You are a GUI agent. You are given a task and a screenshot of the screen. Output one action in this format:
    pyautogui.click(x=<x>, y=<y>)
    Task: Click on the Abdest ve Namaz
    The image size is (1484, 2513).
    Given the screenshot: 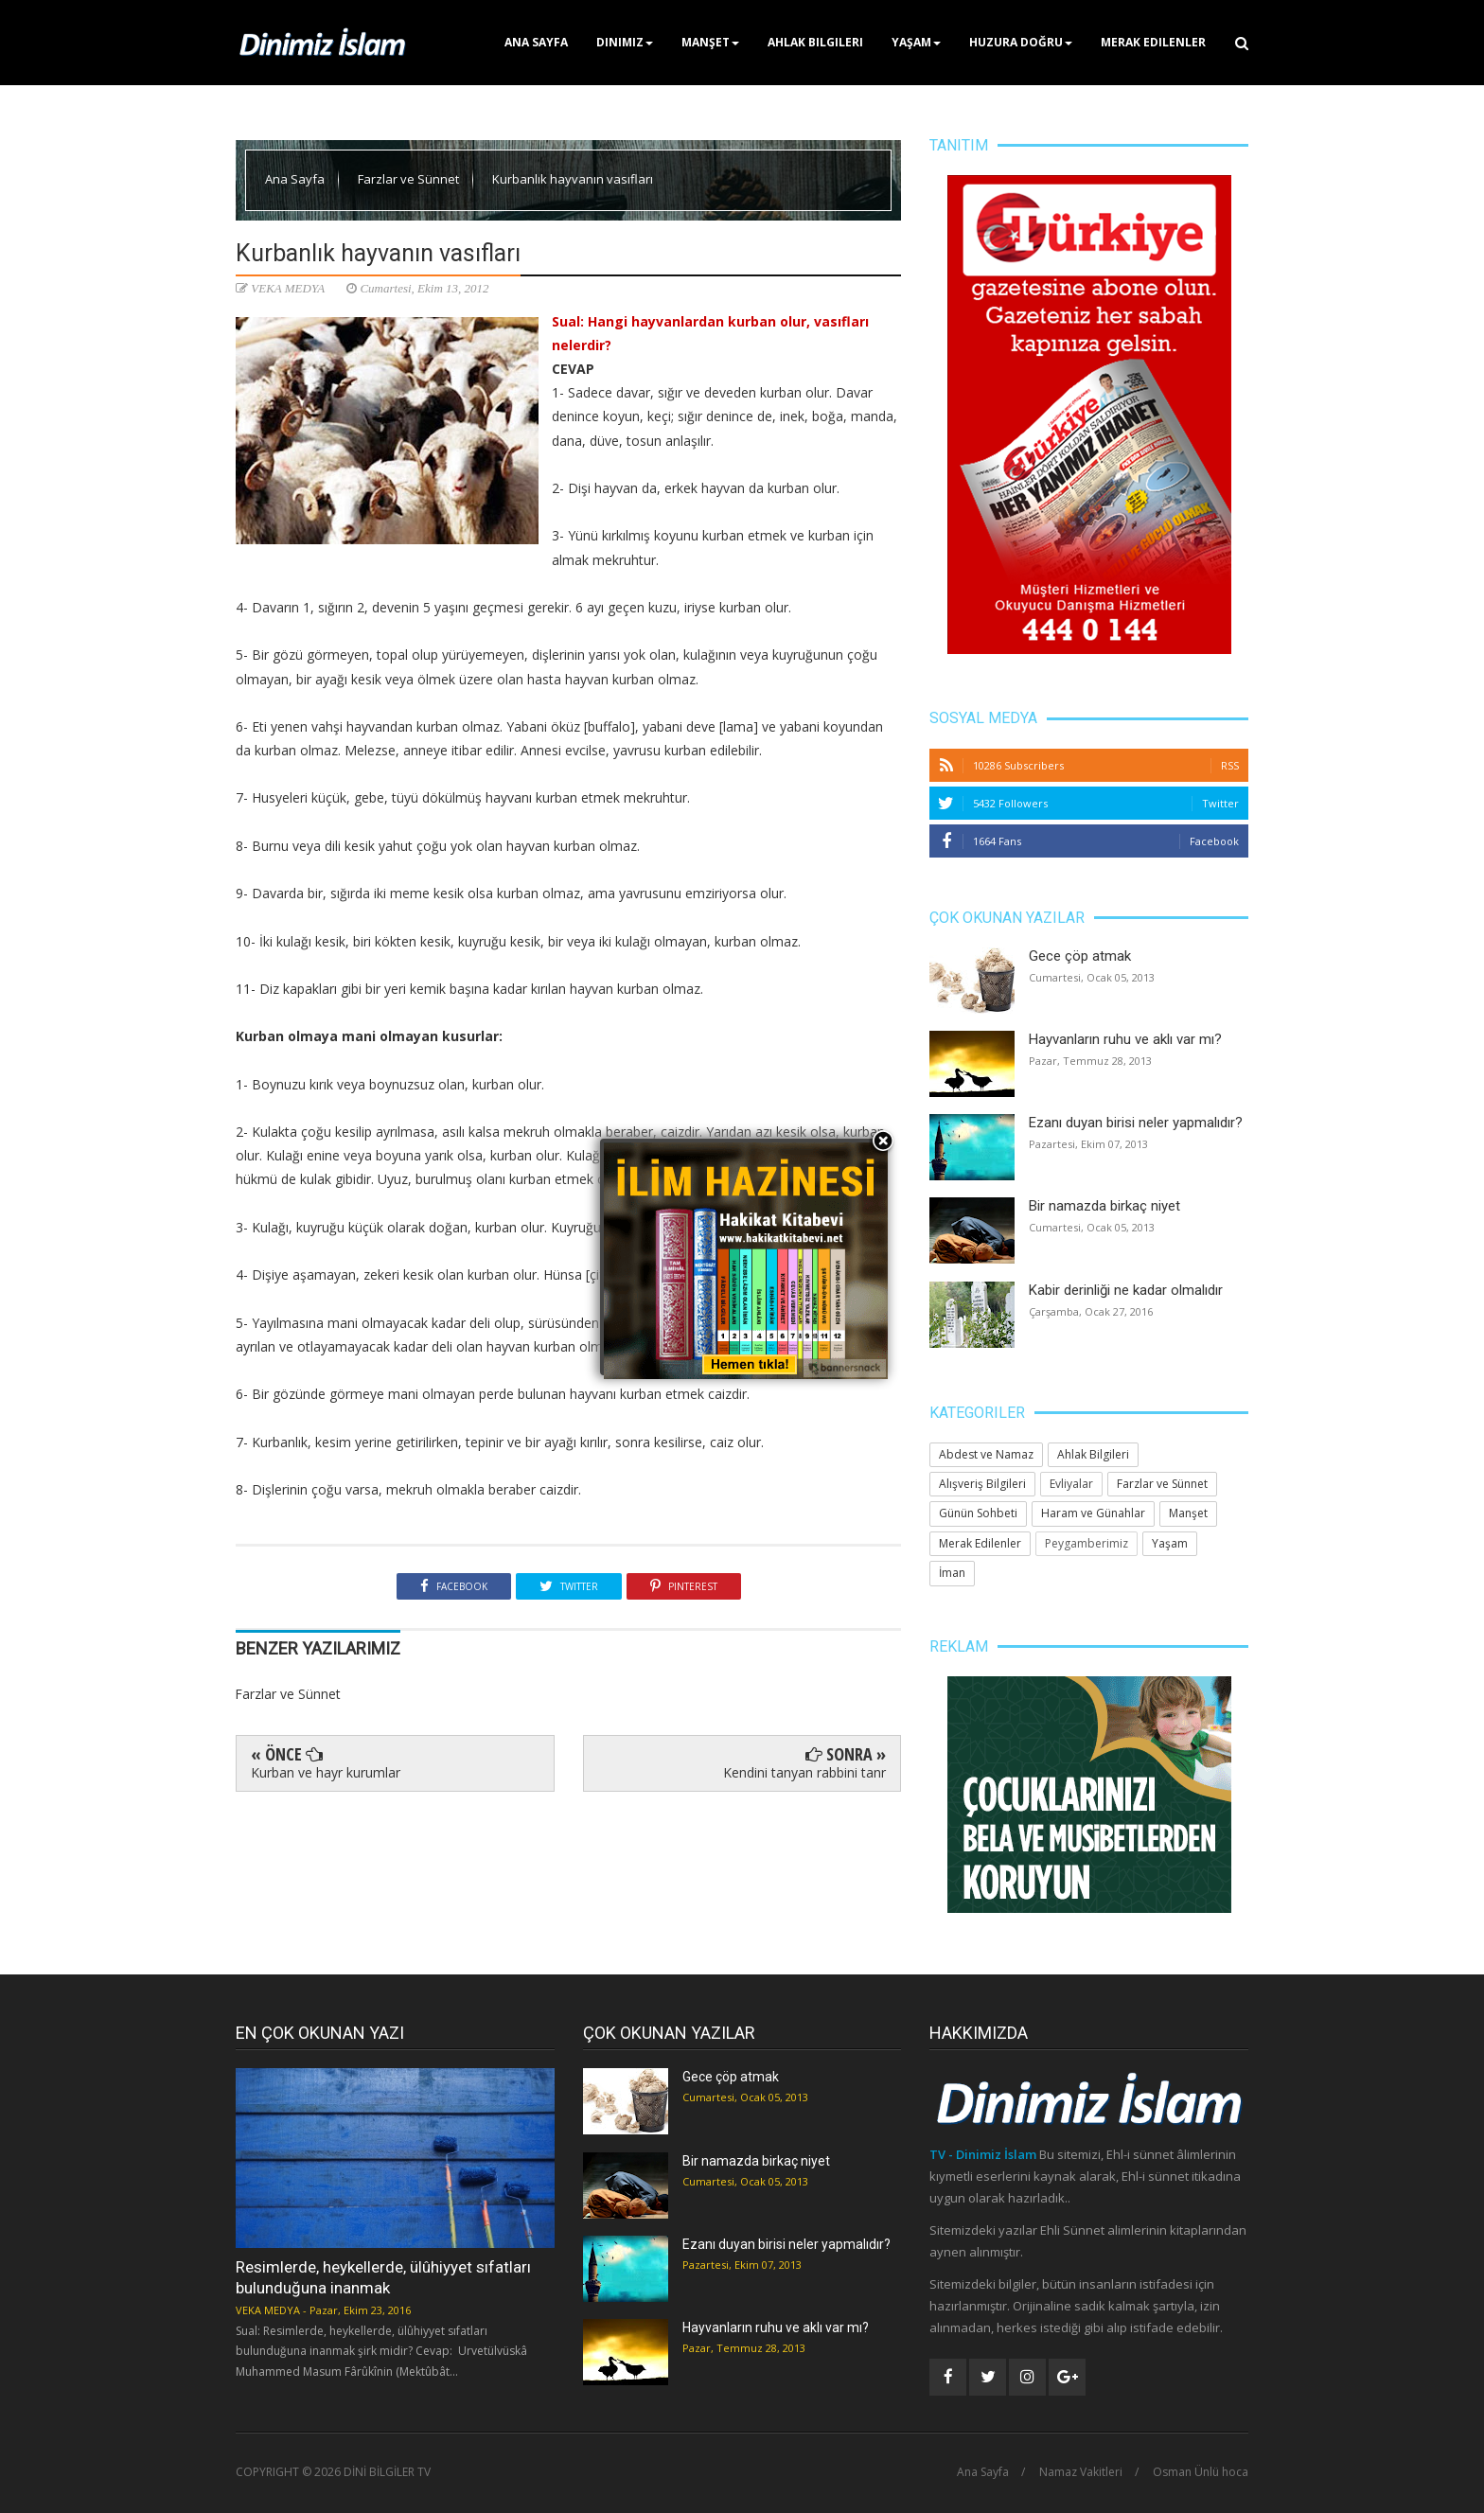 What is the action you would take?
    pyautogui.click(x=986, y=1454)
    